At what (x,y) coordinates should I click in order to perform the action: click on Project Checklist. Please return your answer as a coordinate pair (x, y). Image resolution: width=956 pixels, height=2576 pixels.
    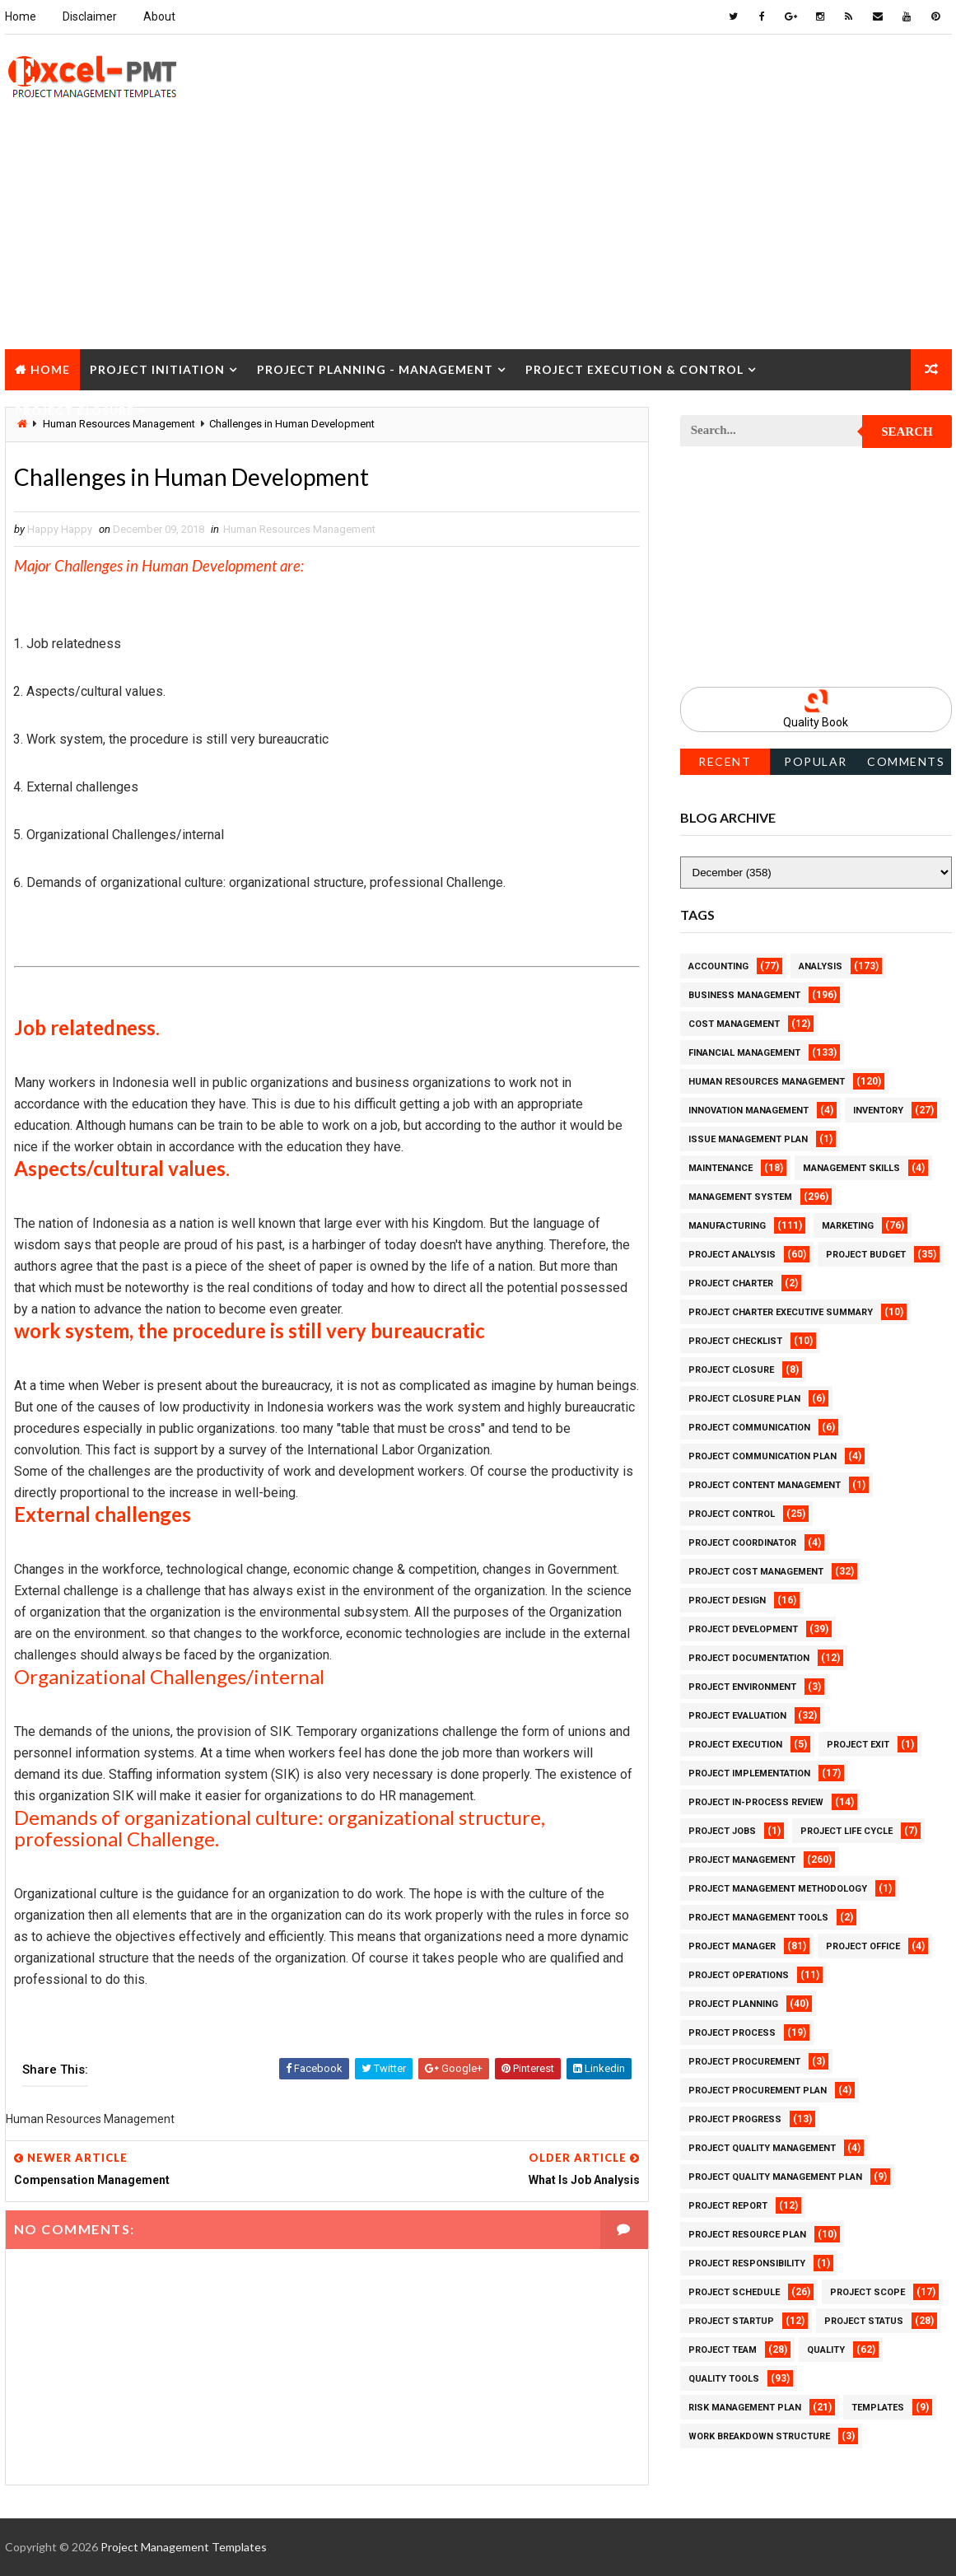
    Looking at the image, I should click on (735, 1341).